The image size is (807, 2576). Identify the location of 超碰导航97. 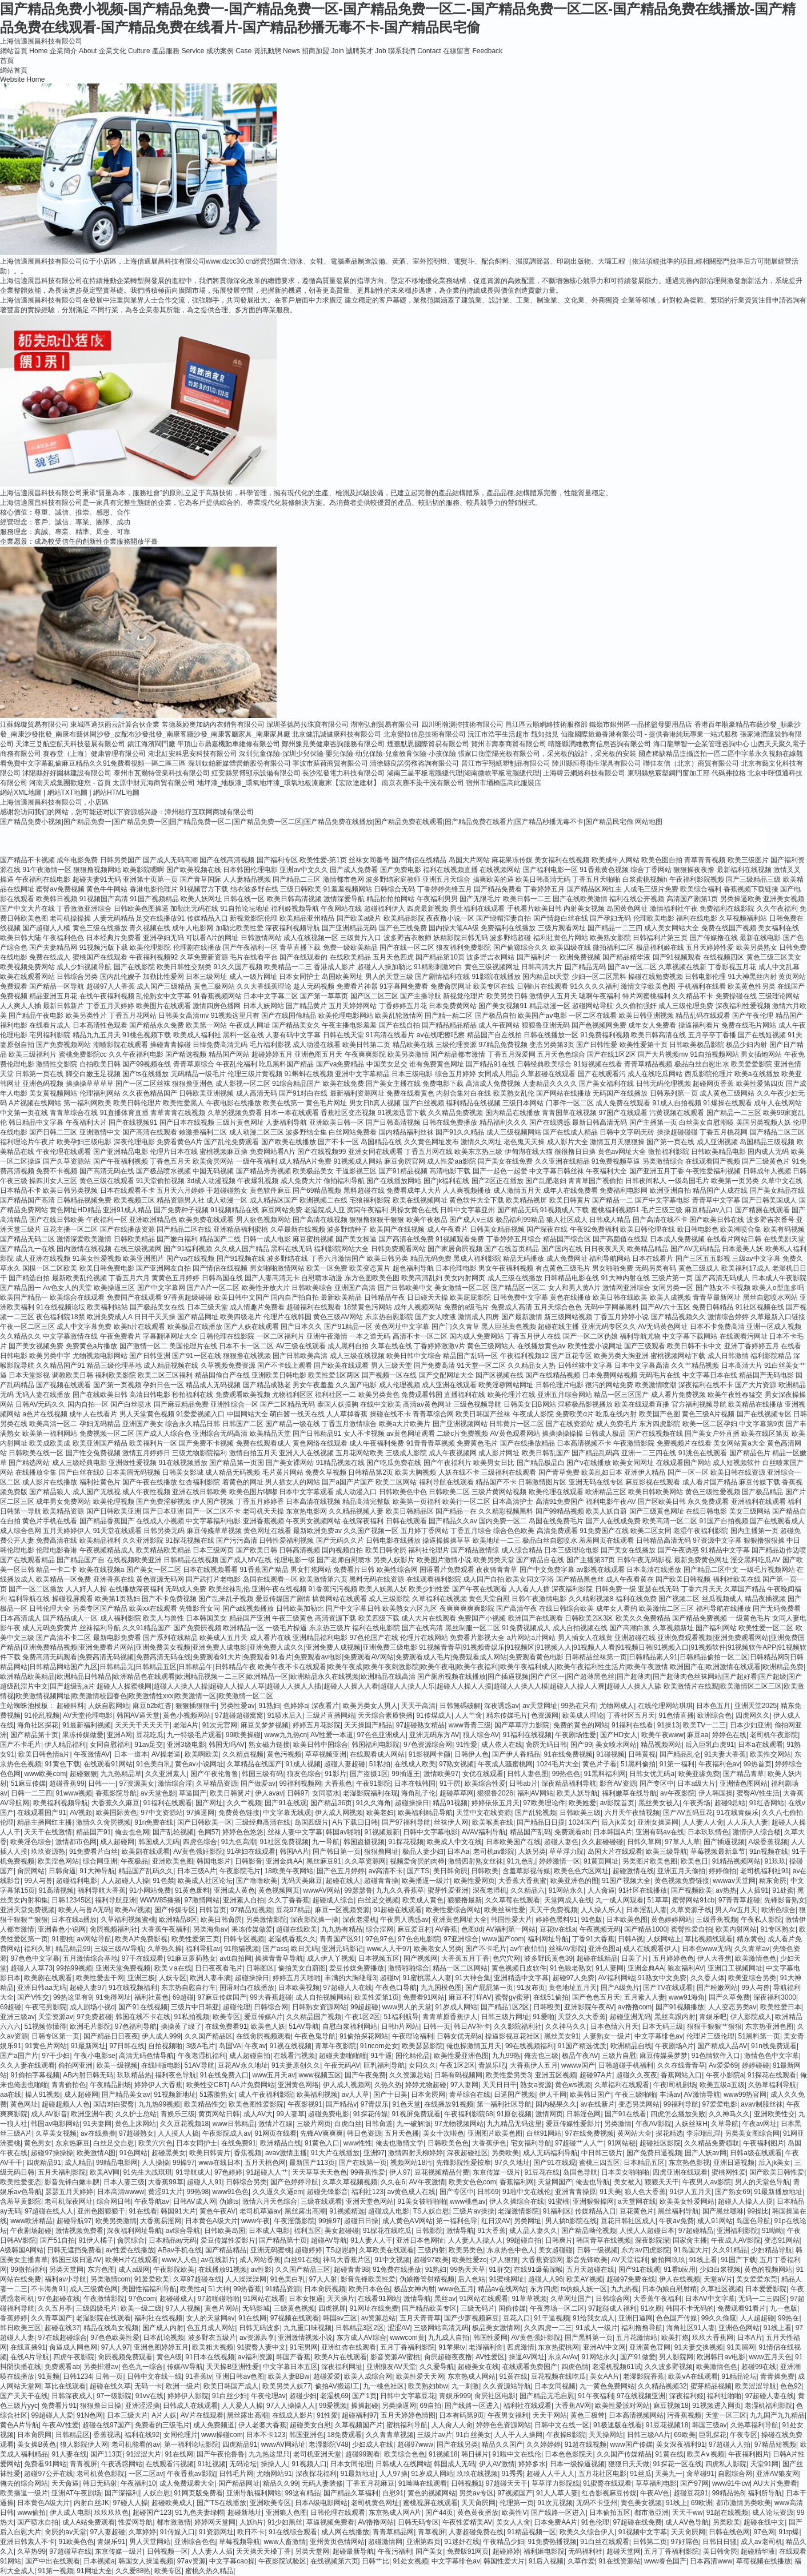
(74, 2221).